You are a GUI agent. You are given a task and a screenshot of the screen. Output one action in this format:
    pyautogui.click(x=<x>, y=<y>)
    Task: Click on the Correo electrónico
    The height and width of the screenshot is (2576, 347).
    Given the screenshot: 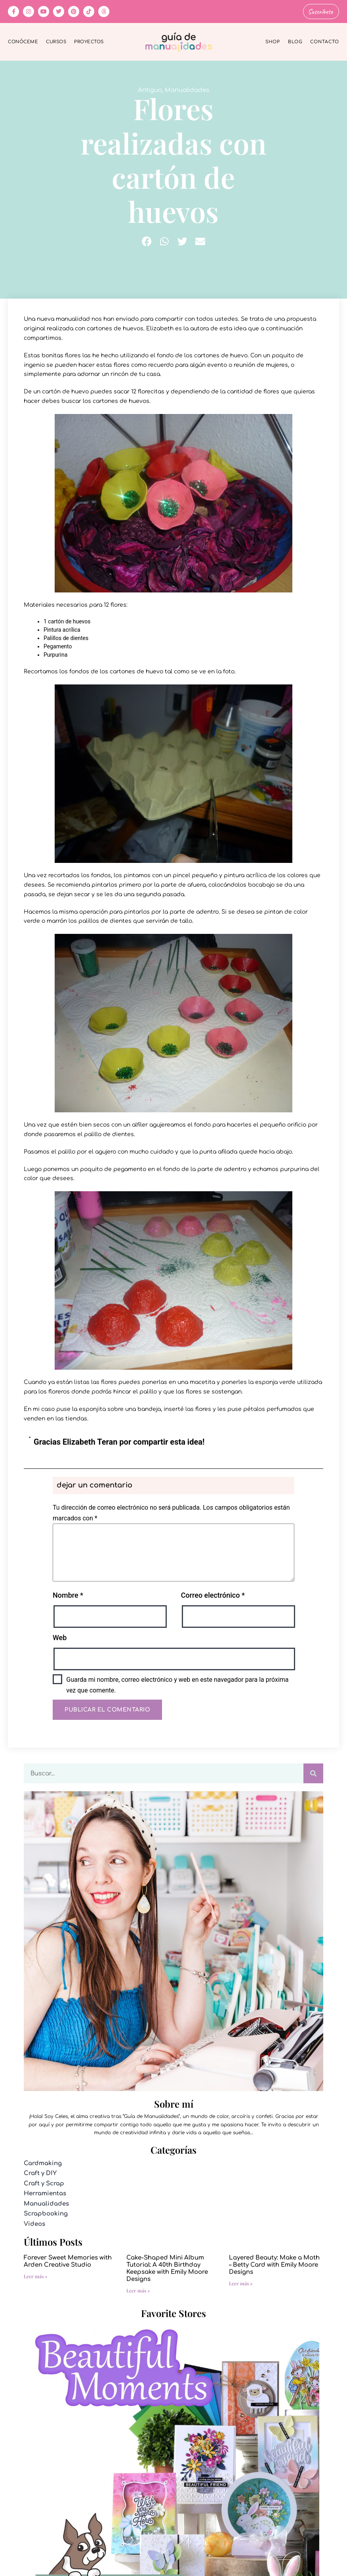 What is the action you would take?
    pyautogui.click(x=213, y=1594)
    